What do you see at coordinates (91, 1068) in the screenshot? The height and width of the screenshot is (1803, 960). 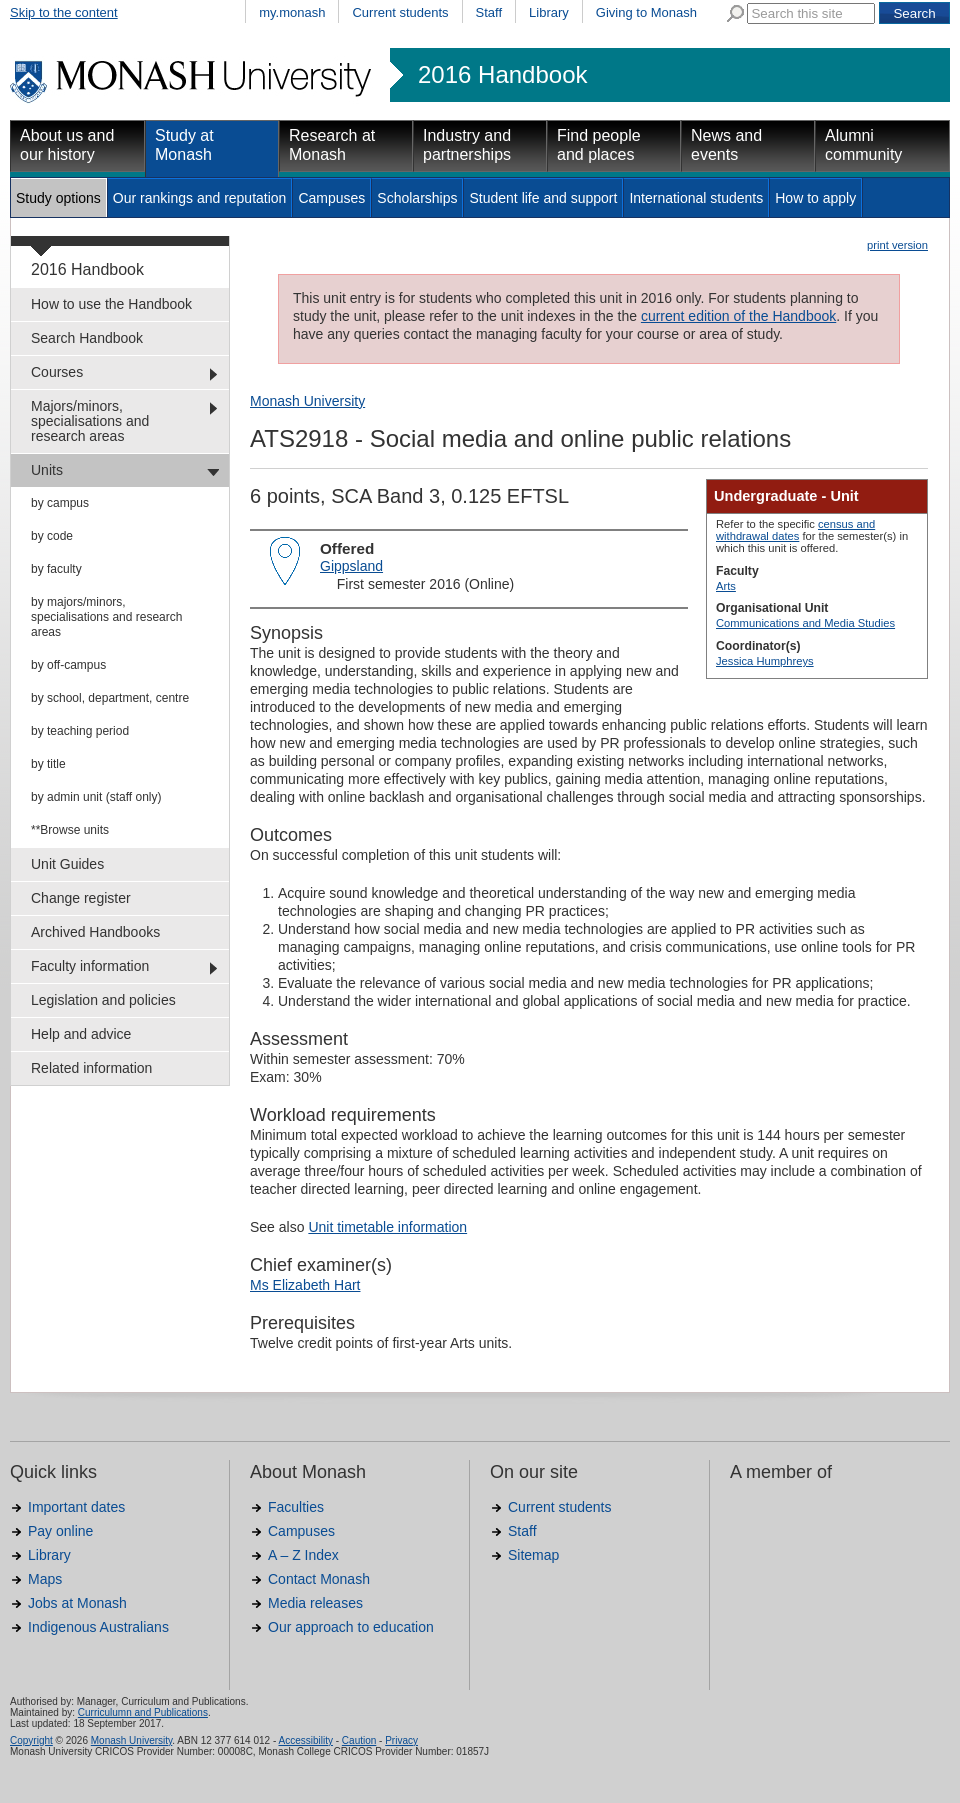 I see `Related information` at bounding box center [91, 1068].